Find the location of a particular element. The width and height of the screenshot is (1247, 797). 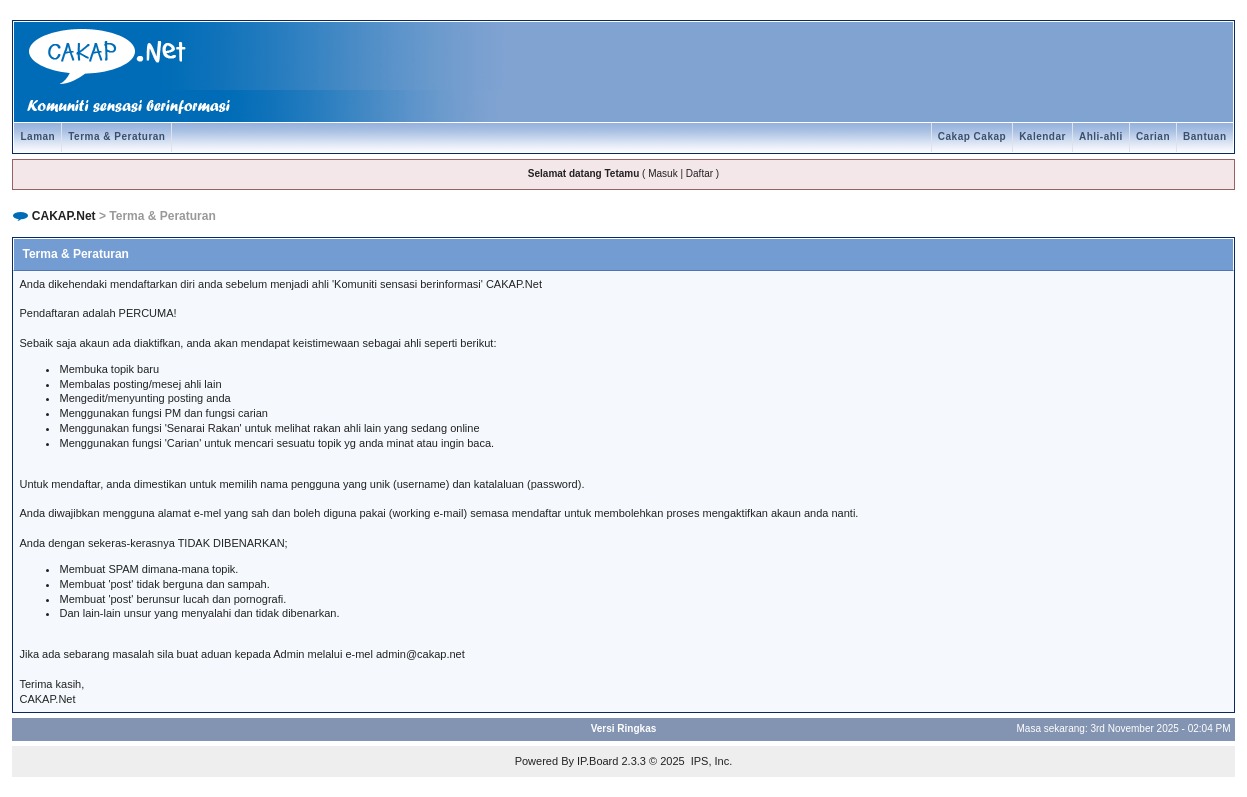

Terma & Peraturan is located at coordinates (116, 136).